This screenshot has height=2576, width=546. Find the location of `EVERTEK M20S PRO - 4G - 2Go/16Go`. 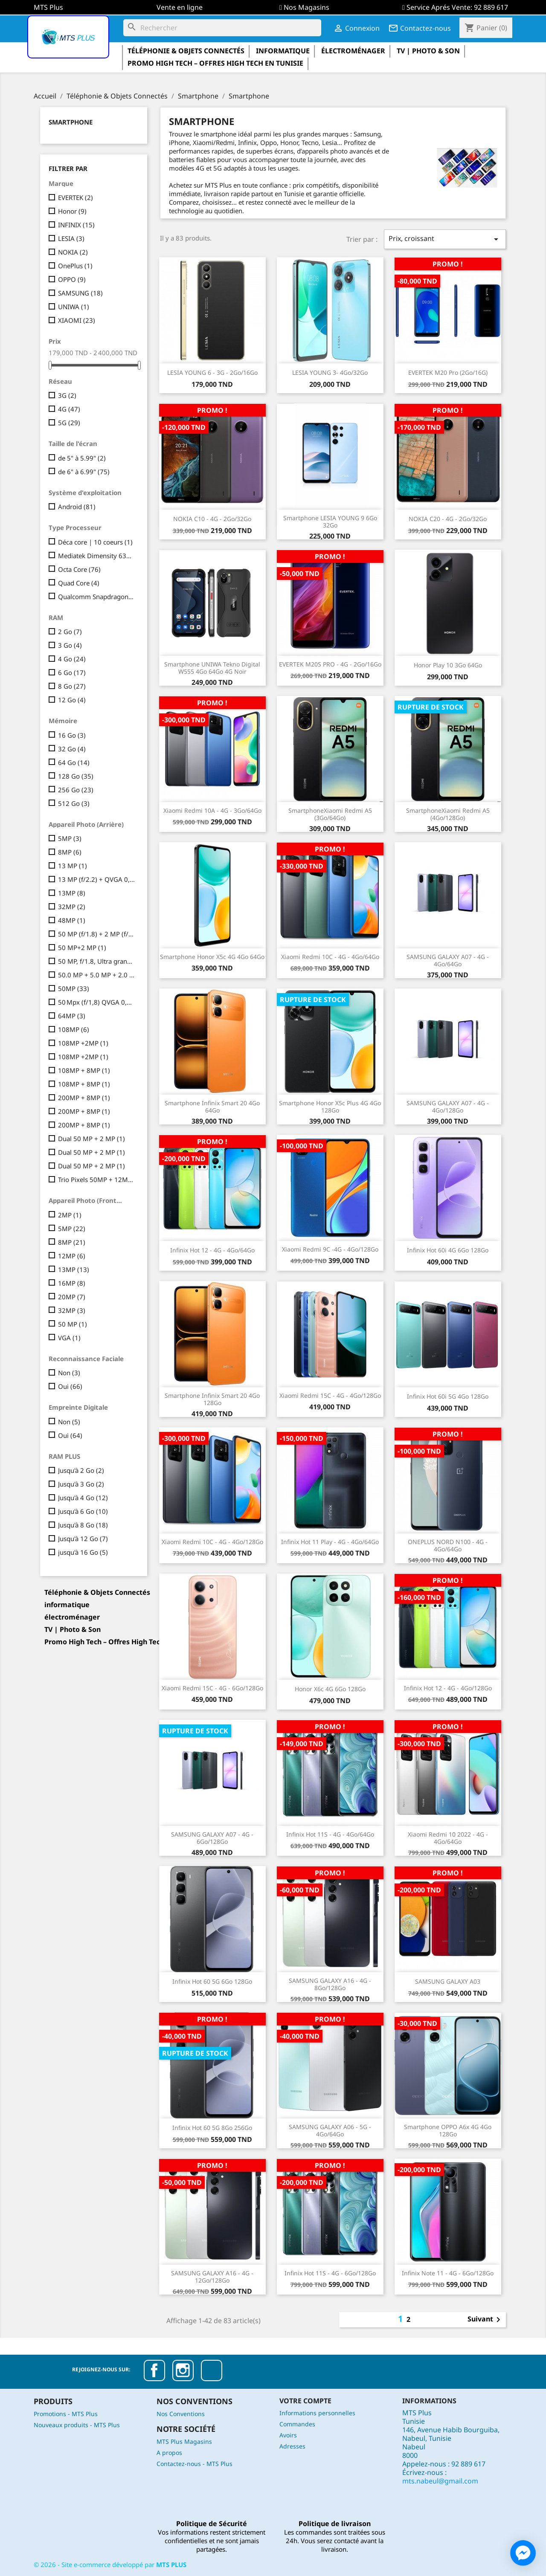

EVERTEK M20S PRO - 4G - 2Go/16Go is located at coordinates (330, 664).